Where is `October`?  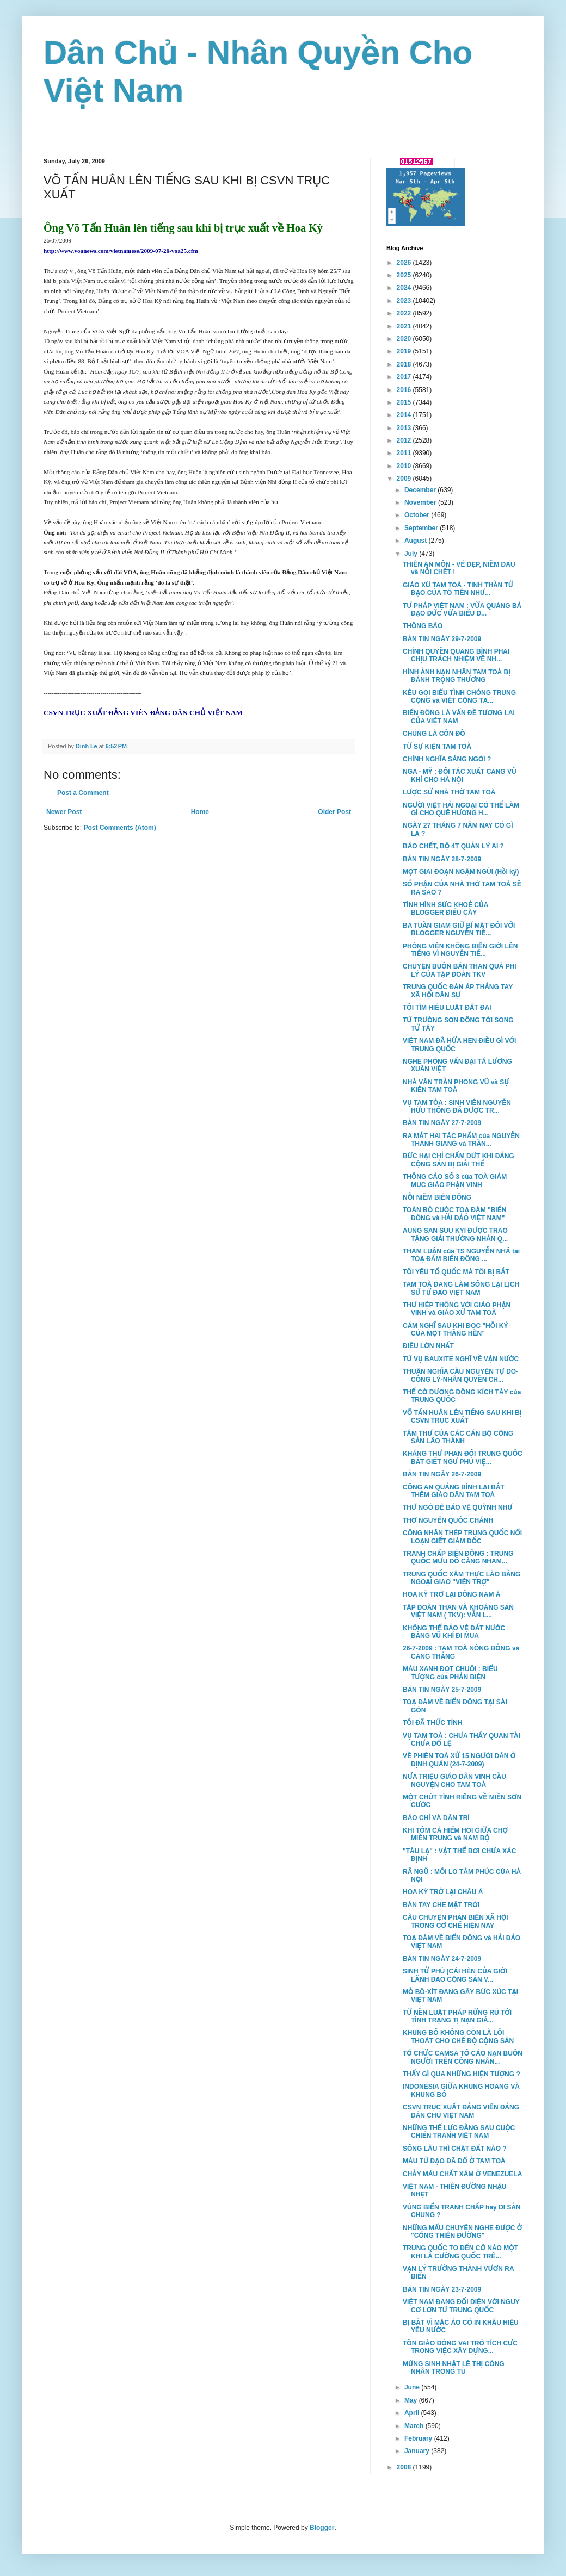
October is located at coordinates (417, 515).